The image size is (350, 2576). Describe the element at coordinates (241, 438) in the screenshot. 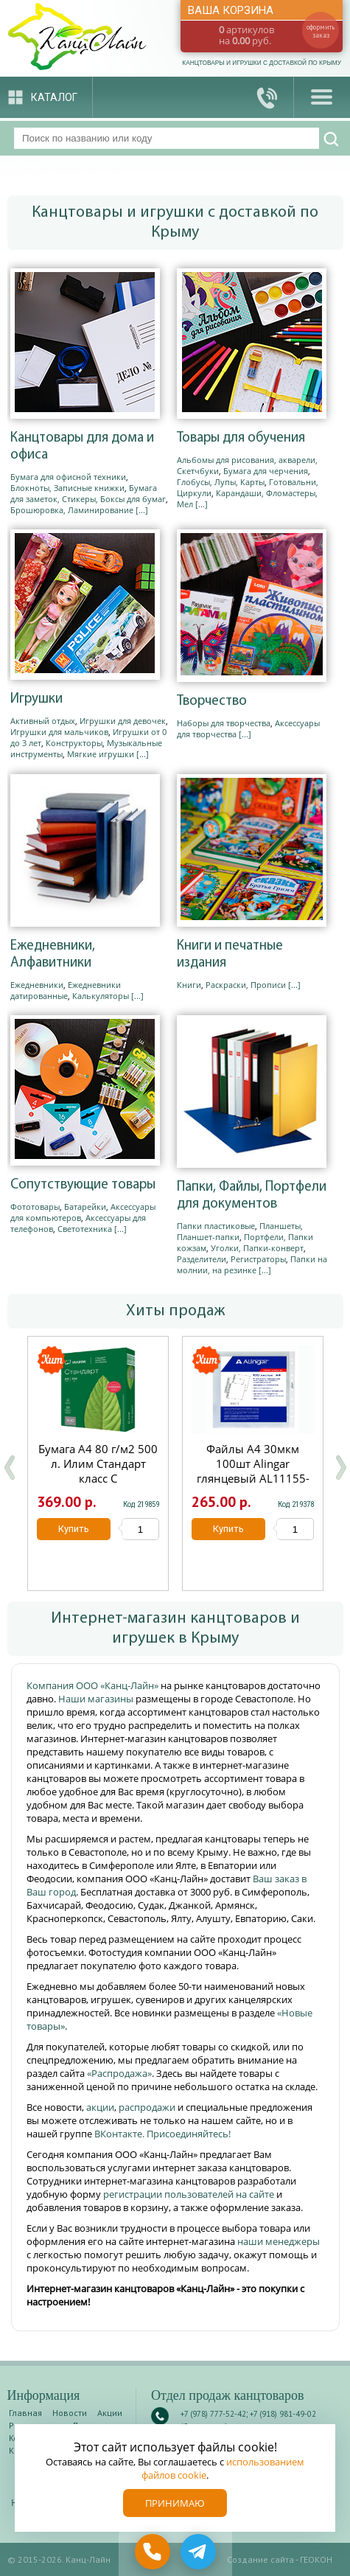

I see `Товары для обучения` at that location.